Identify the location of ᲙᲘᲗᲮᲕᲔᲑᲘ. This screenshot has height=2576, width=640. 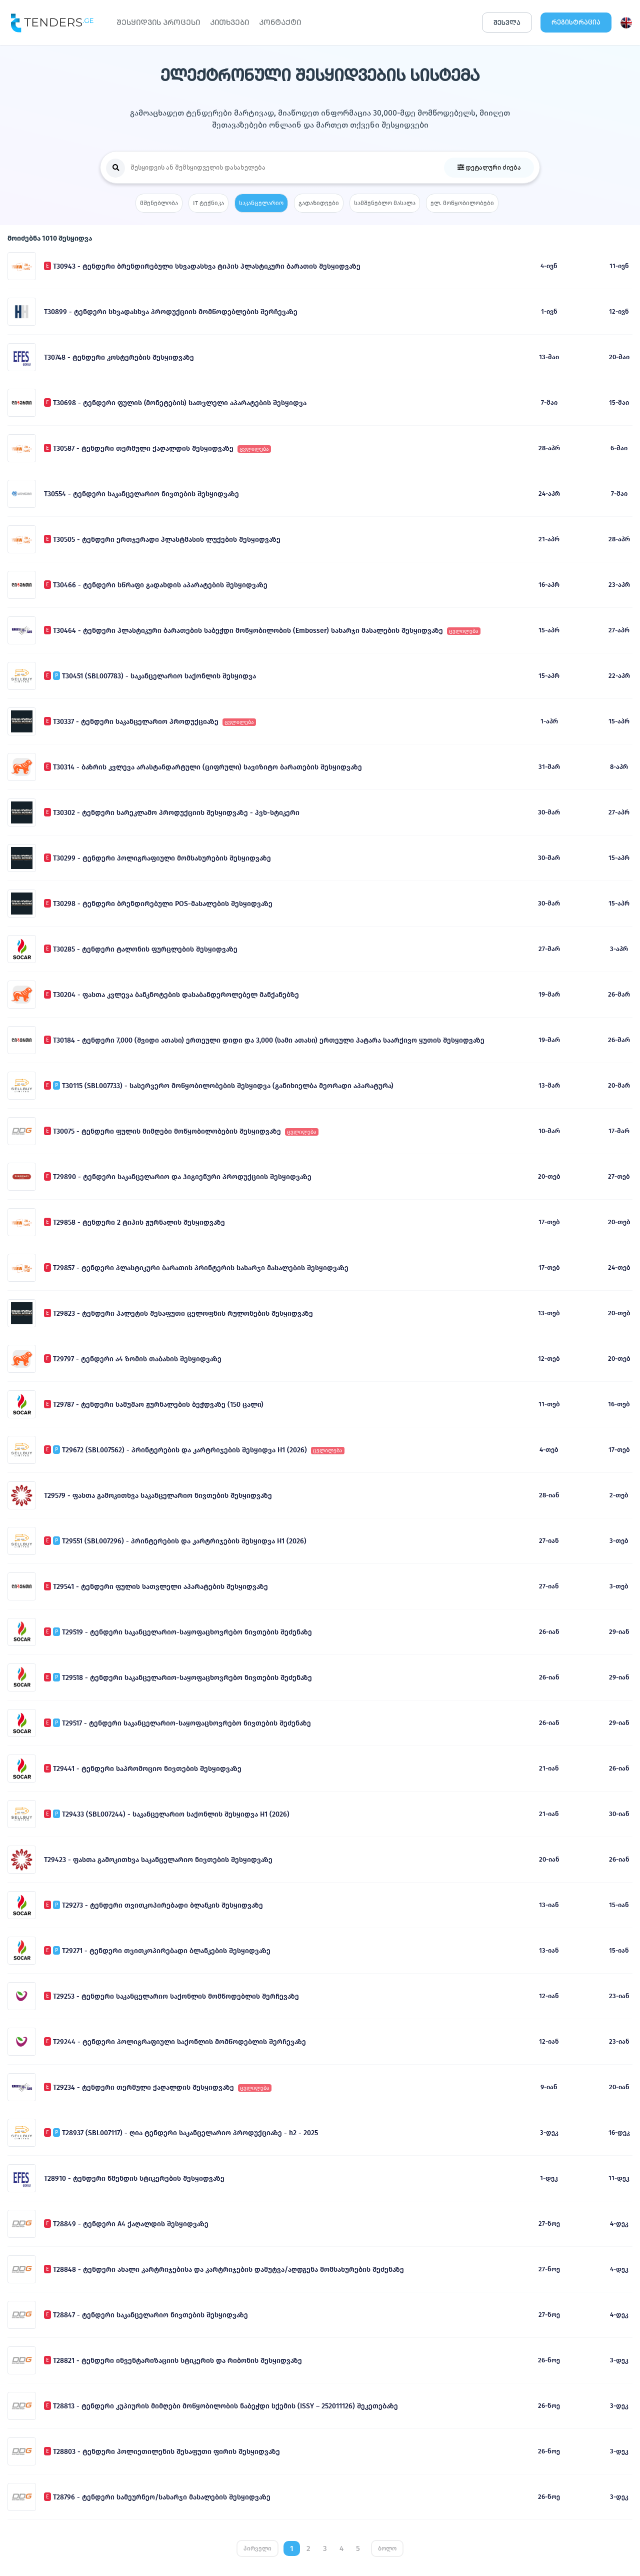
(229, 22).